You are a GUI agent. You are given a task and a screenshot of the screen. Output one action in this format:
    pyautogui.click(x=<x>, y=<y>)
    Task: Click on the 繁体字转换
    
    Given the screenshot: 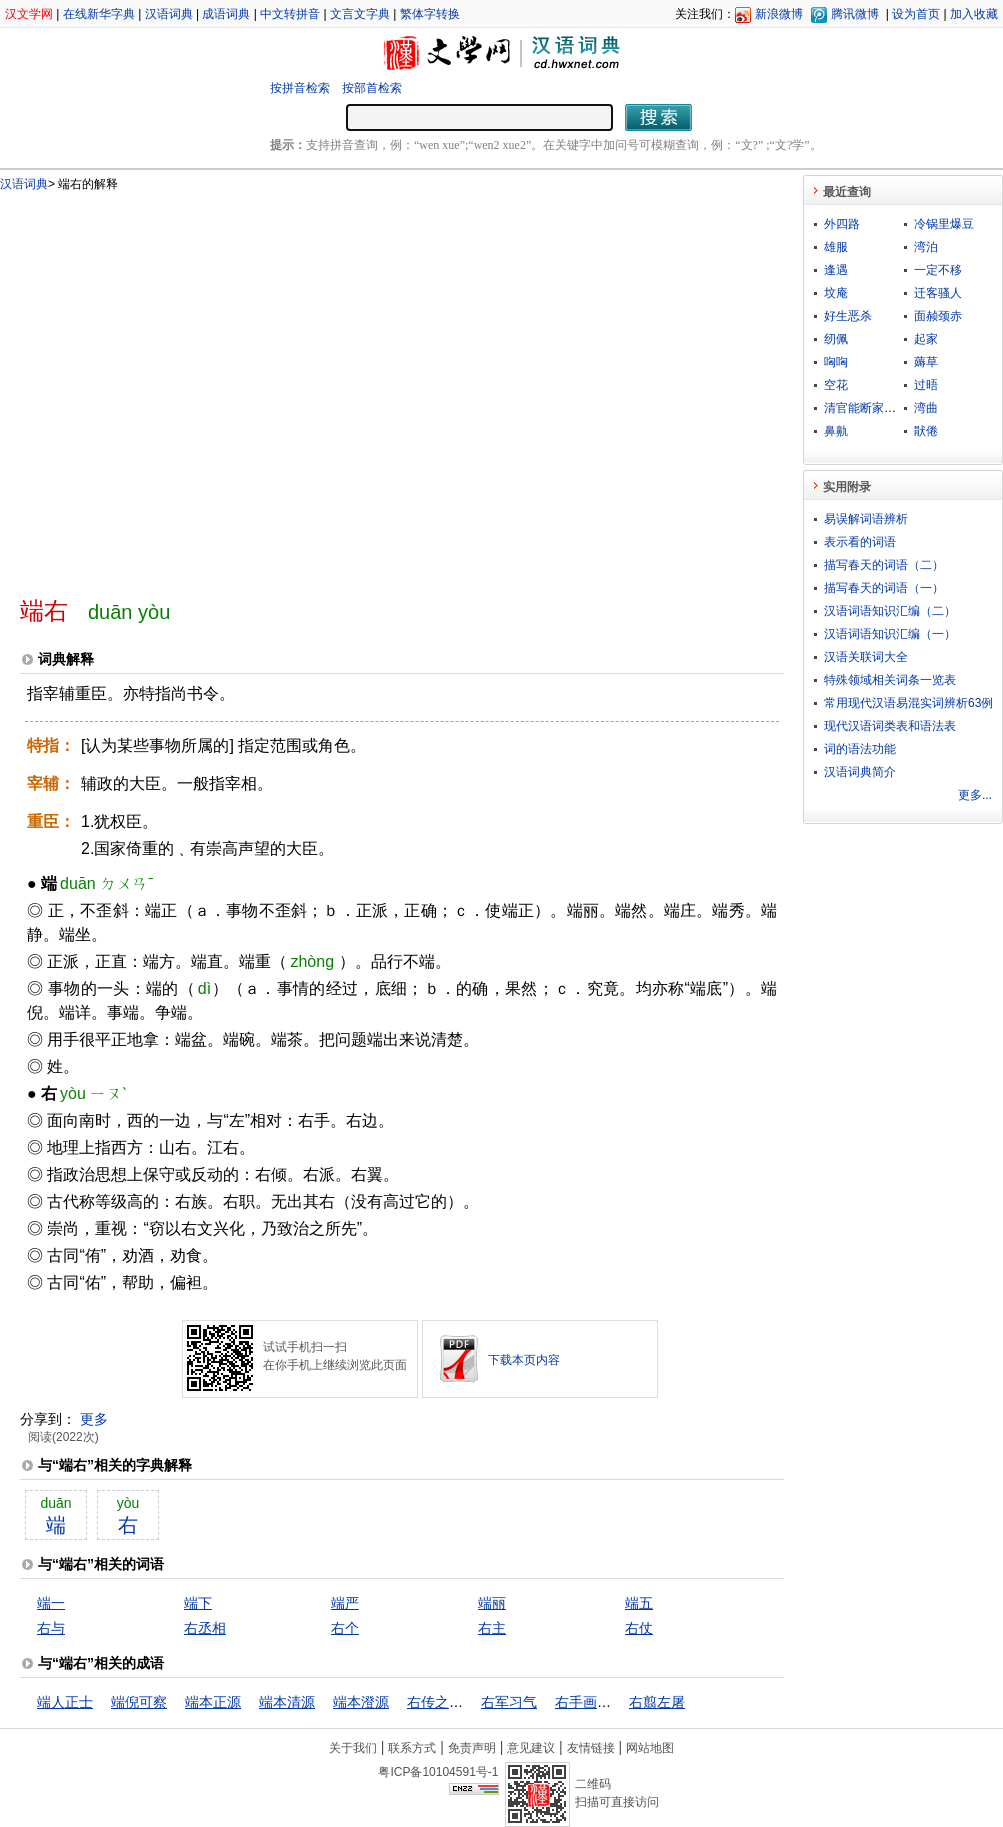 What is the action you would take?
    pyautogui.click(x=430, y=14)
    